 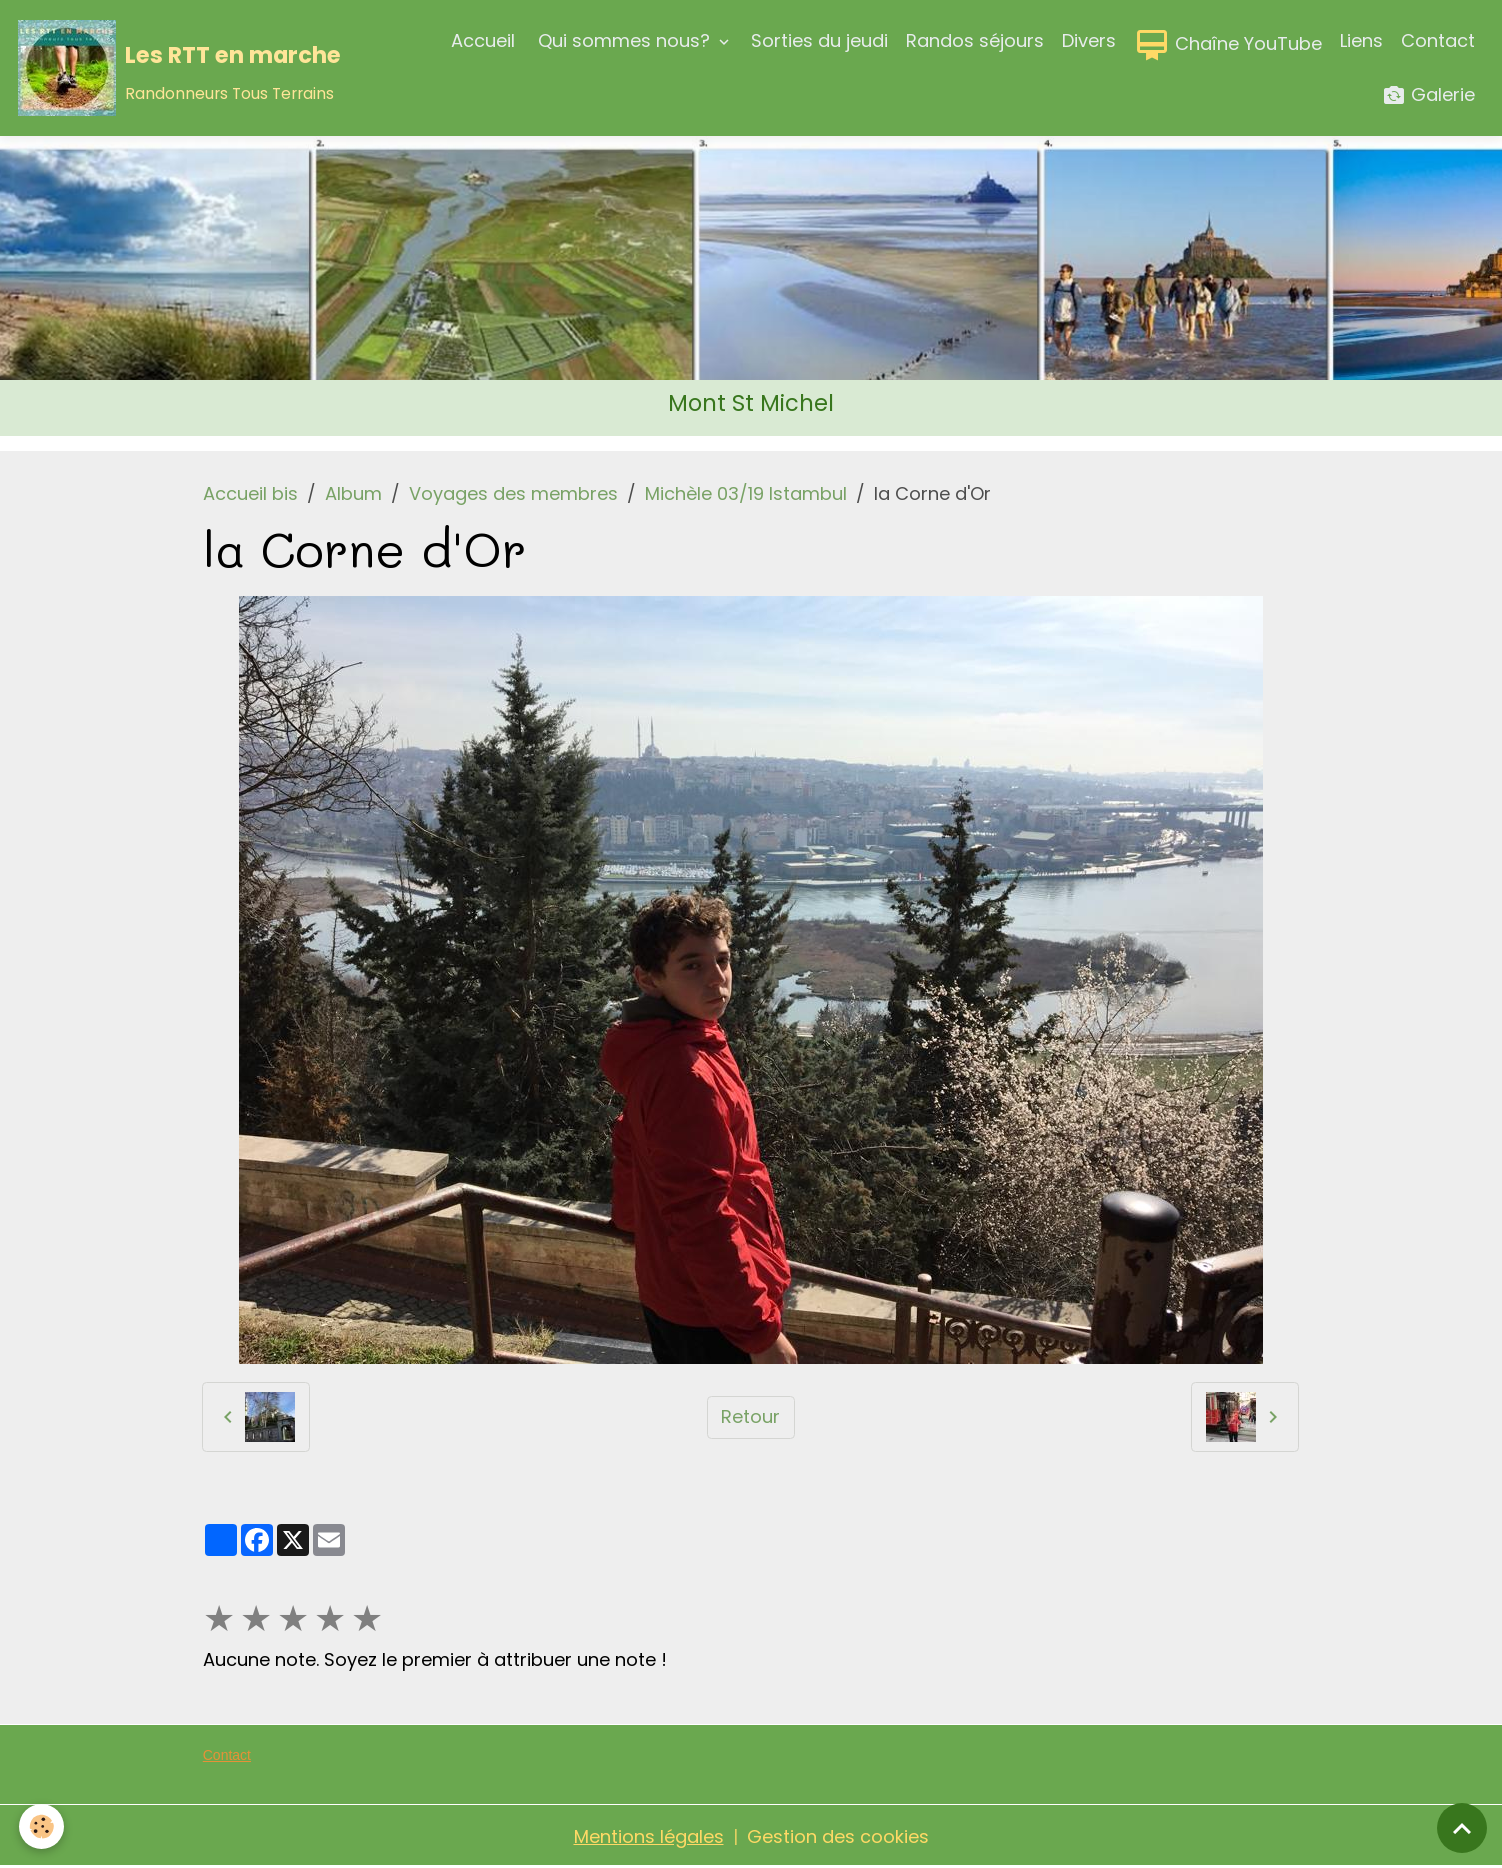 I want to click on Album, so click(x=353, y=493).